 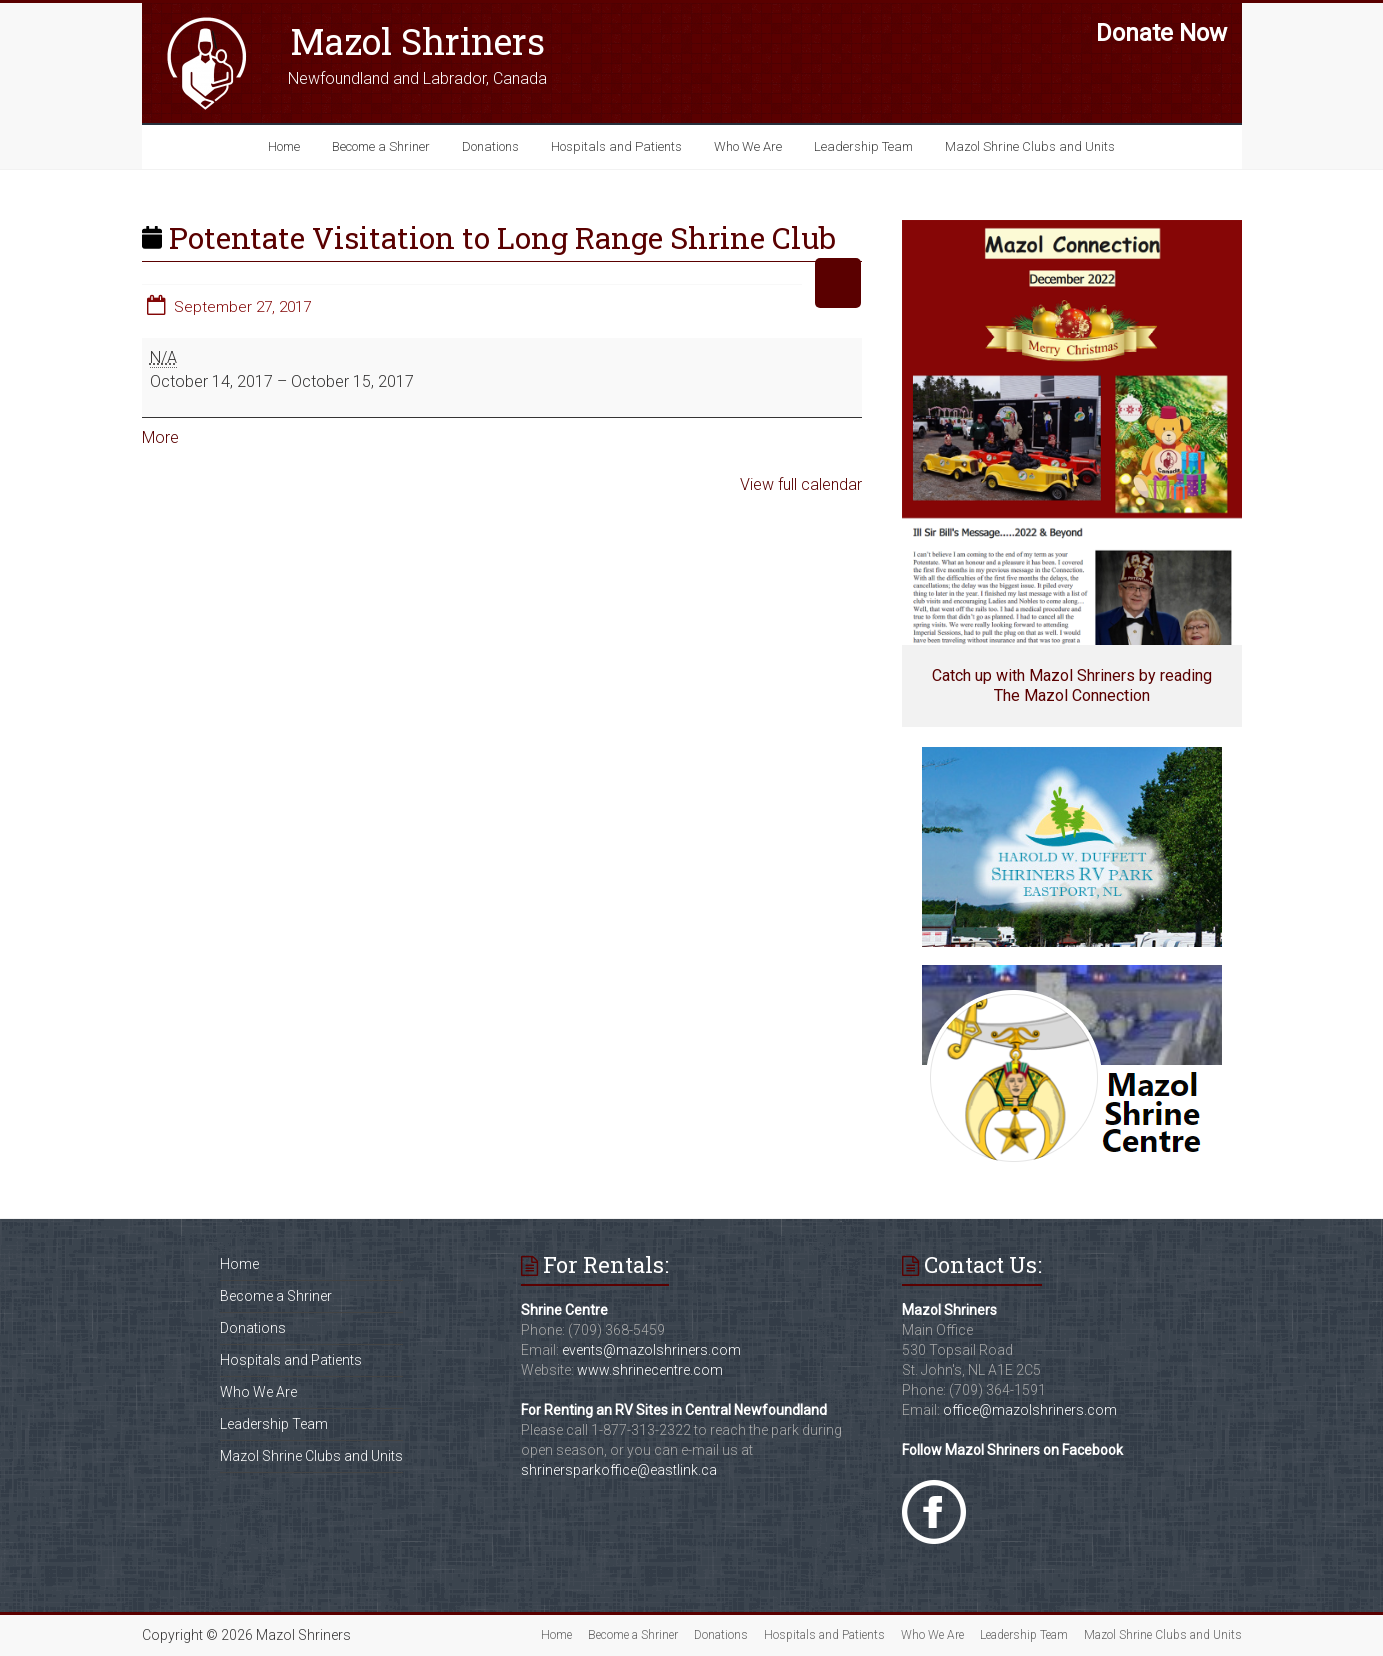 What do you see at coordinates (490, 146) in the screenshot?
I see `Donations` at bounding box center [490, 146].